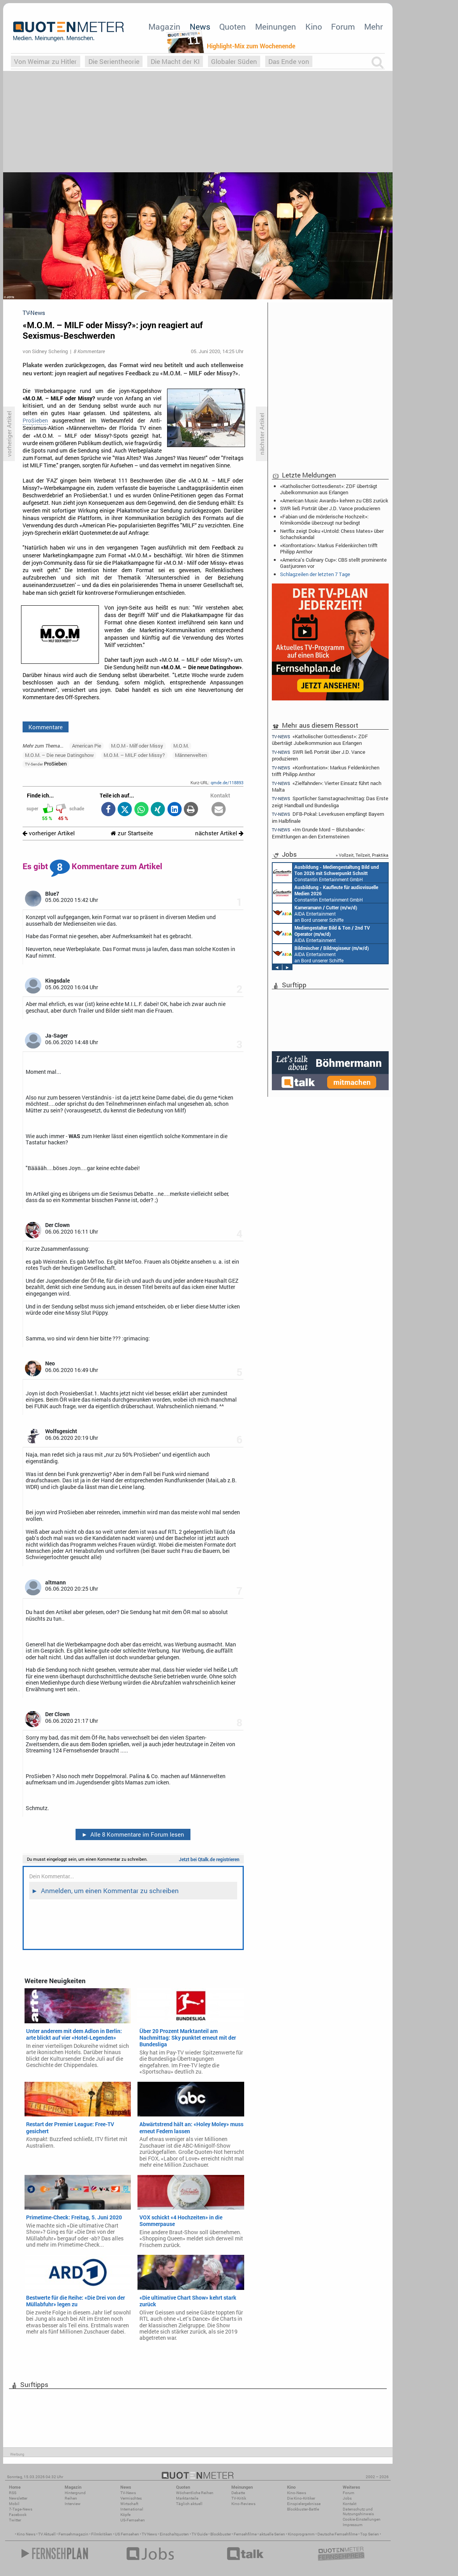  Describe the element at coordinates (301, 2534) in the screenshot. I see `Kinoprogramm` at that location.